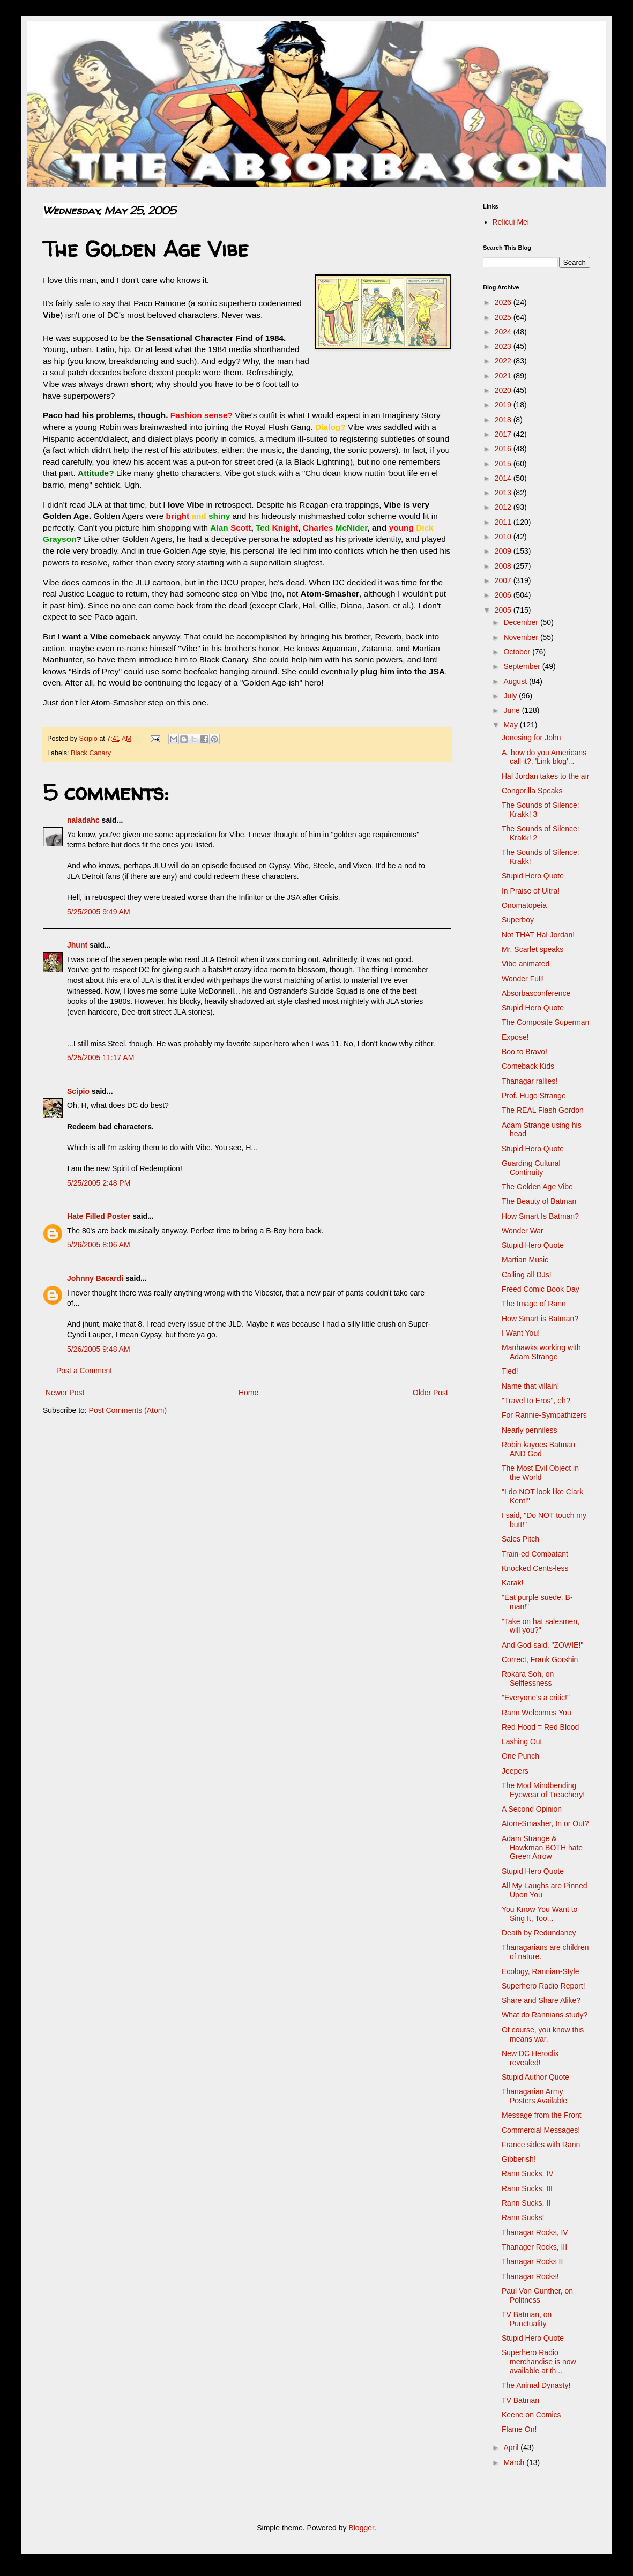 The image size is (633, 2576). I want to click on 2005, so click(504, 610).